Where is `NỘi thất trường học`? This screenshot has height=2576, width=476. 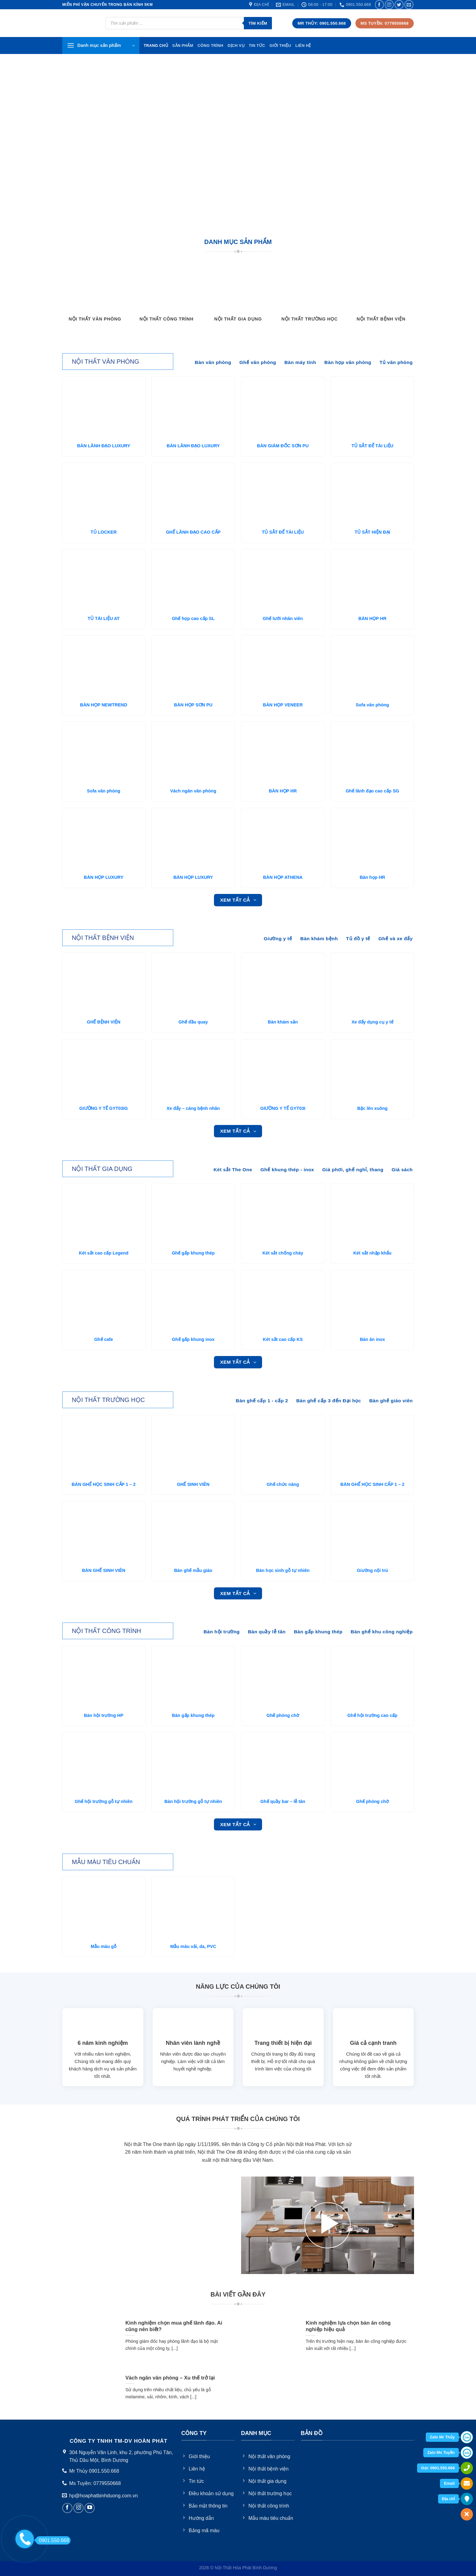
NỘi thất trường học is located at coordinates (108, 1399).